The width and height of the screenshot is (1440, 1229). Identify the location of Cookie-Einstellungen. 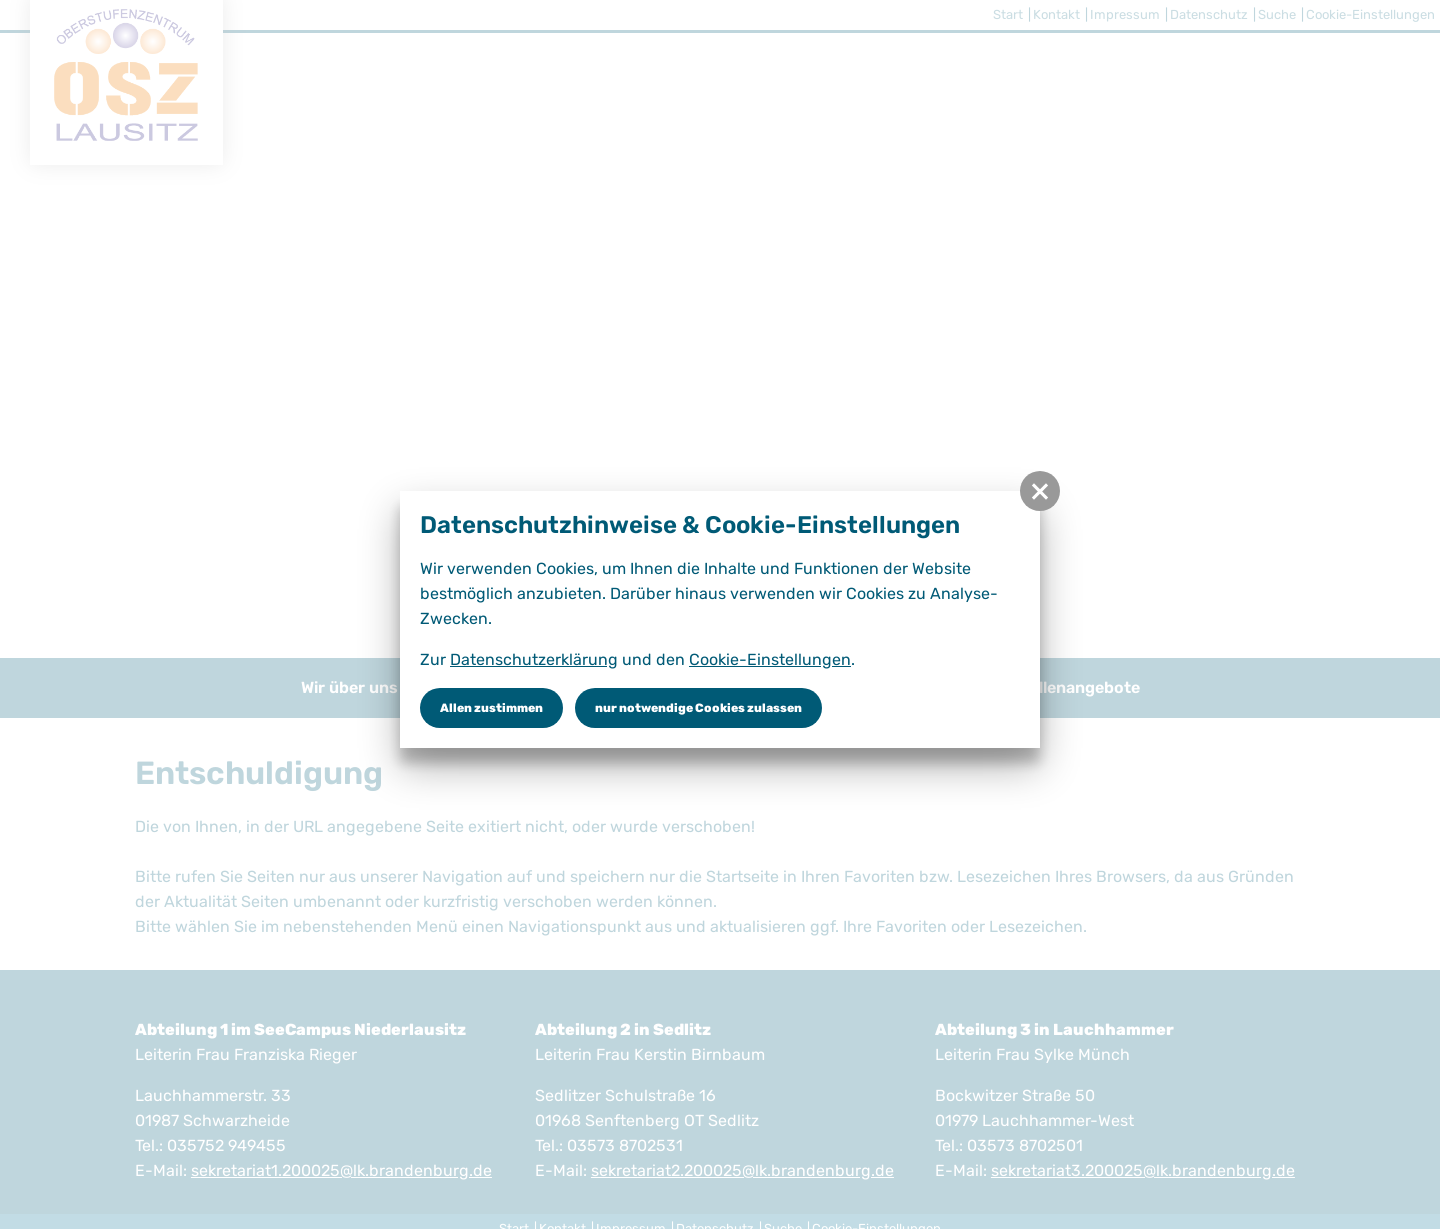
(770, 659).